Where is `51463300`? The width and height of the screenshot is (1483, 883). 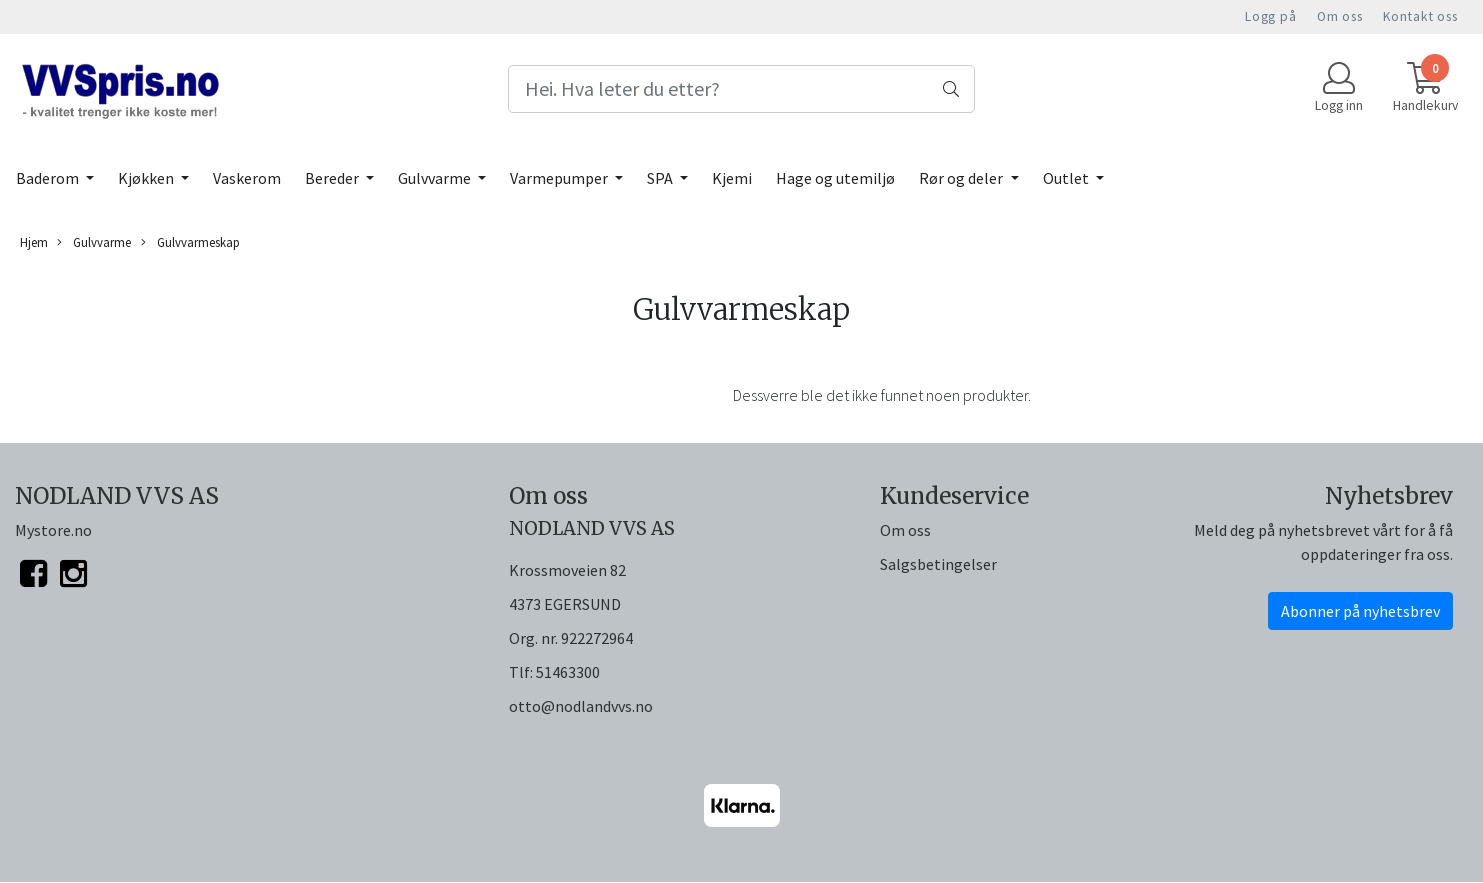
51463300 is located at coordinates (568, 672).